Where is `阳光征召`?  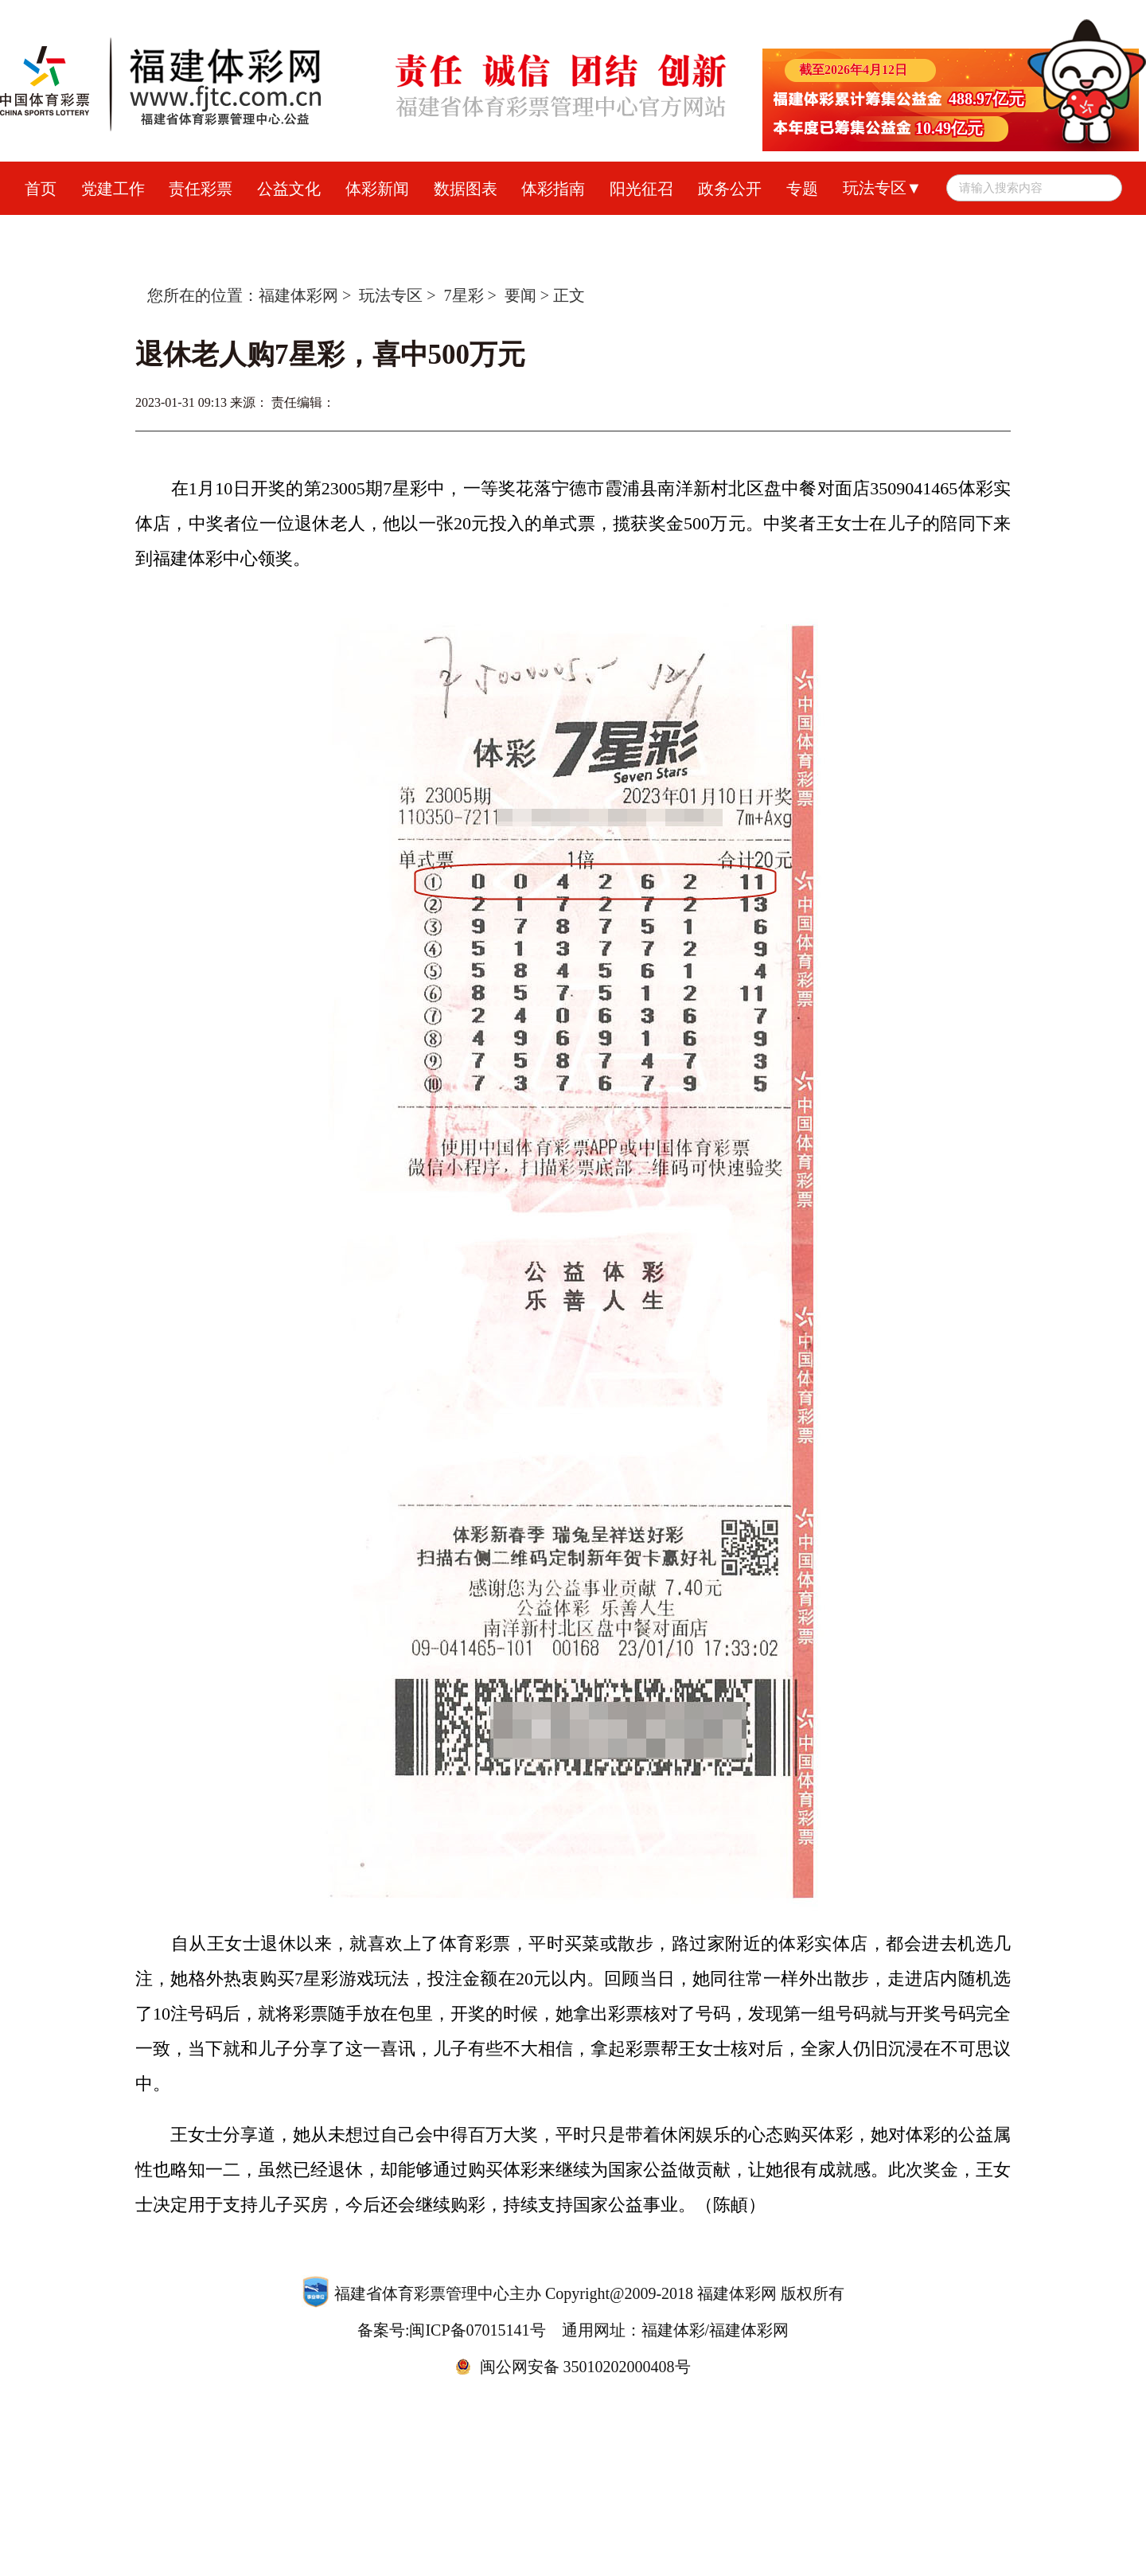 阳光征召 is located at coordinates (641, 188).